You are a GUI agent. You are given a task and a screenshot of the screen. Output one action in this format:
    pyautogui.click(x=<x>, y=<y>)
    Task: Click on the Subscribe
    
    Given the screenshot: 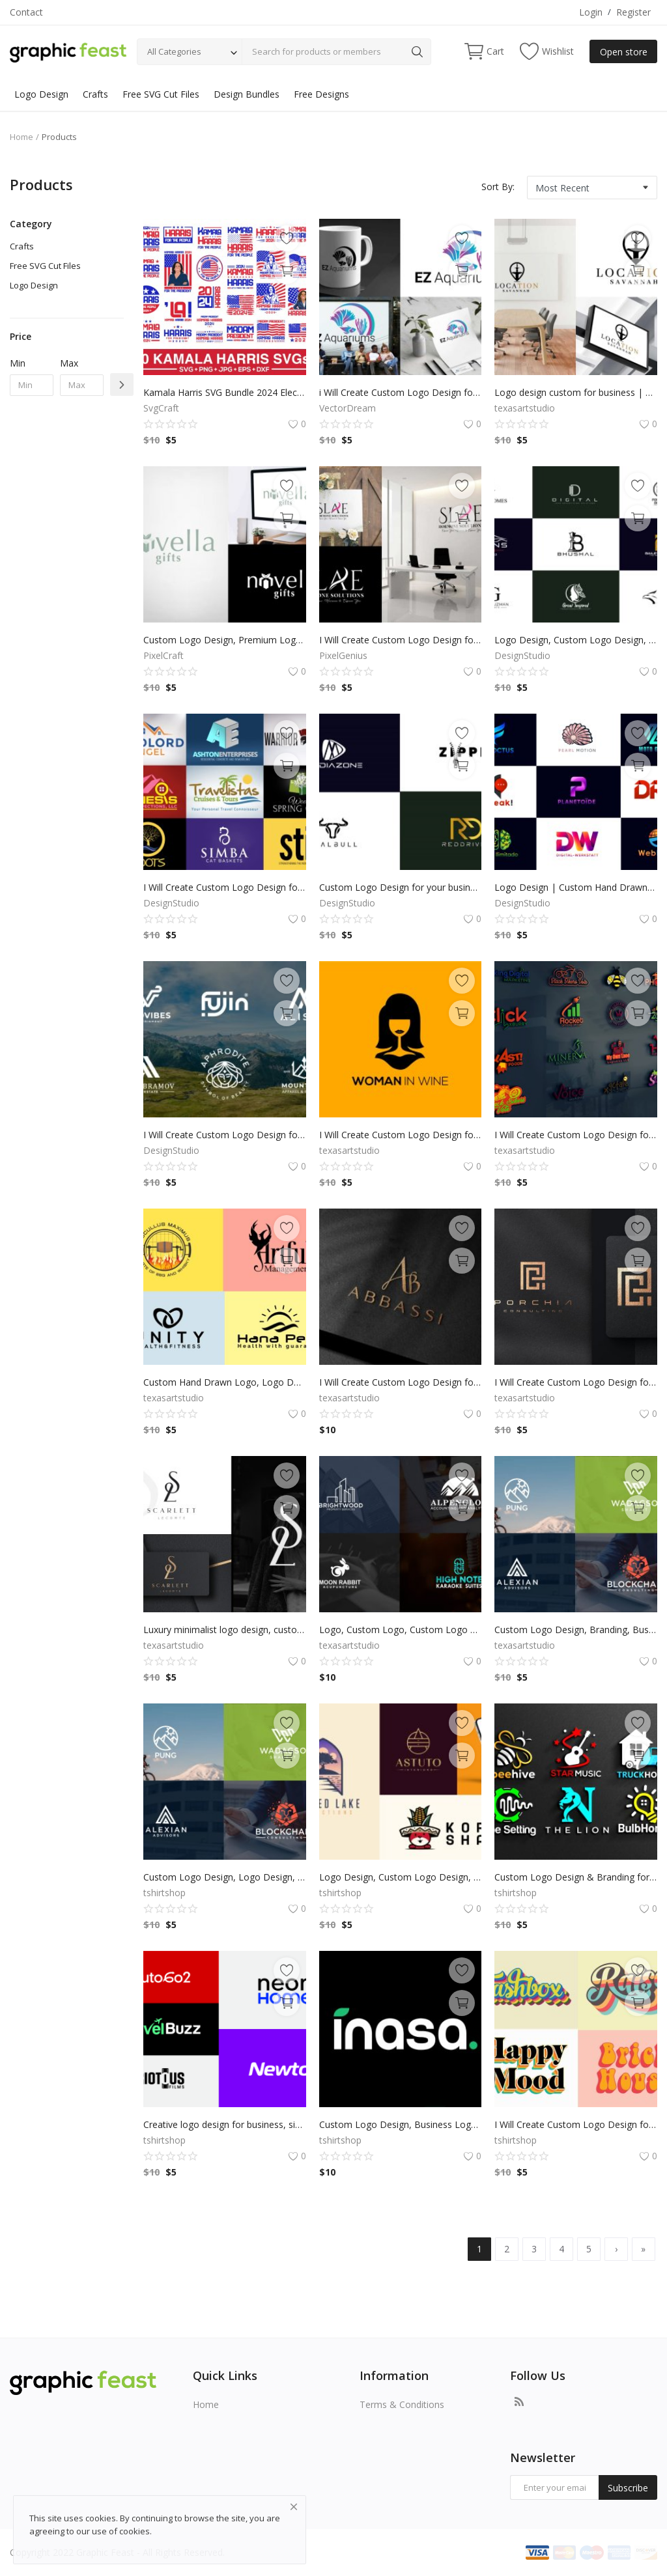 What is the action you would take?
    pyautogui.click(x=628, y=2488)
    